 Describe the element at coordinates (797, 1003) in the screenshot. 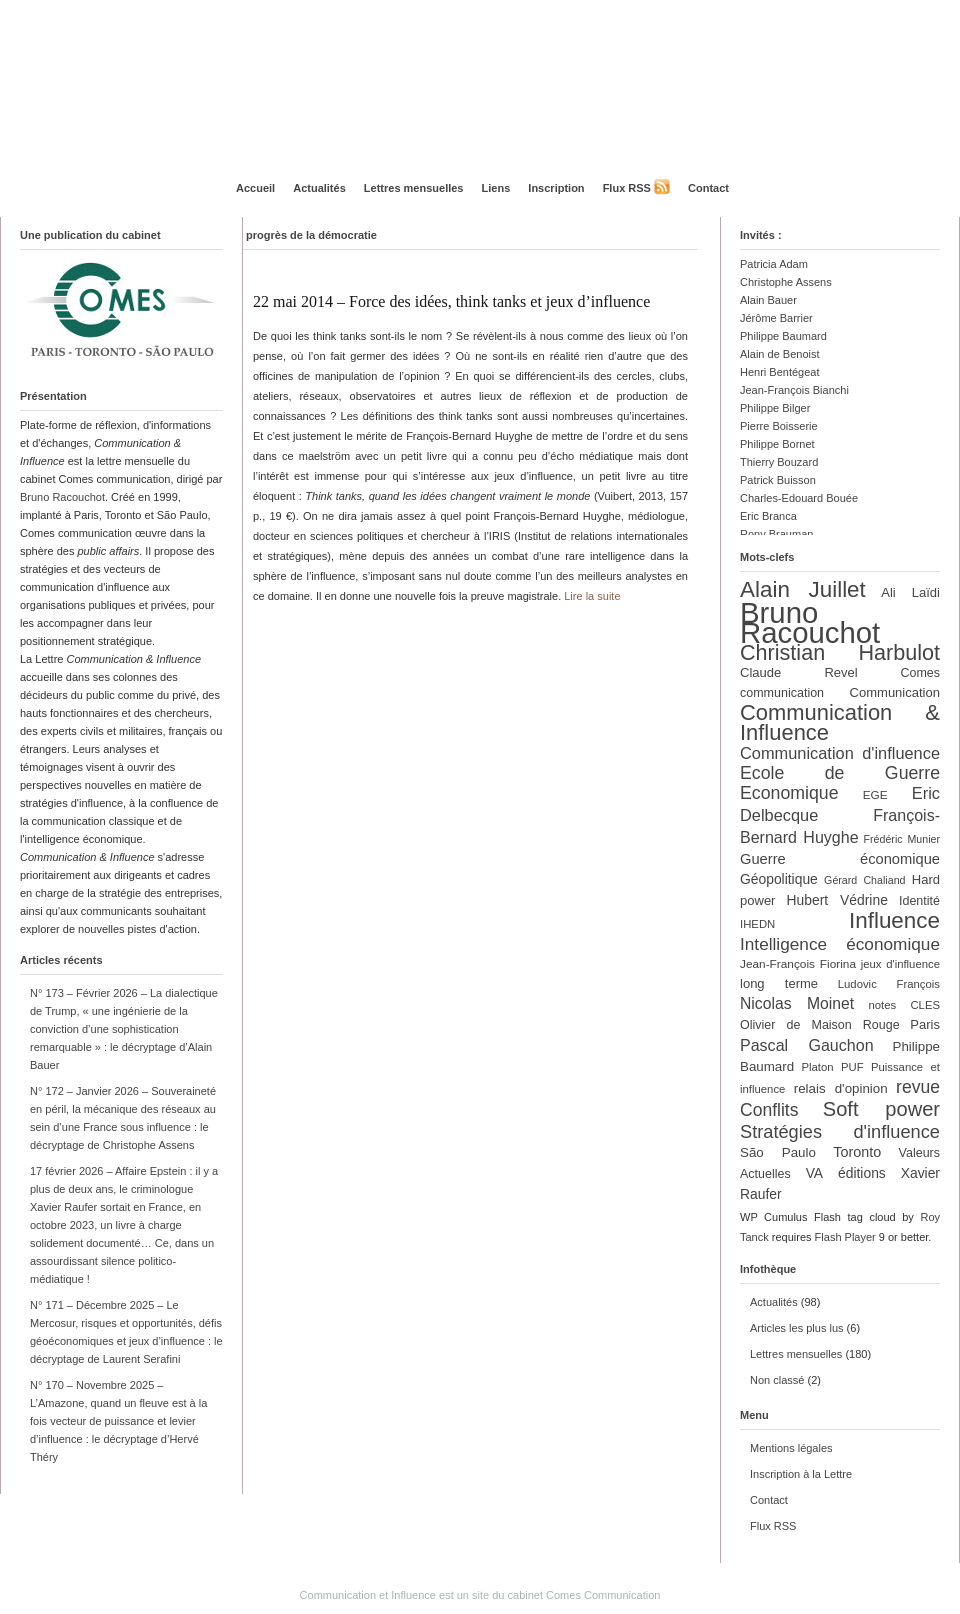

I see `Nicolas Moinet [Nicolas Moinet (21 éléments)]` at that location.